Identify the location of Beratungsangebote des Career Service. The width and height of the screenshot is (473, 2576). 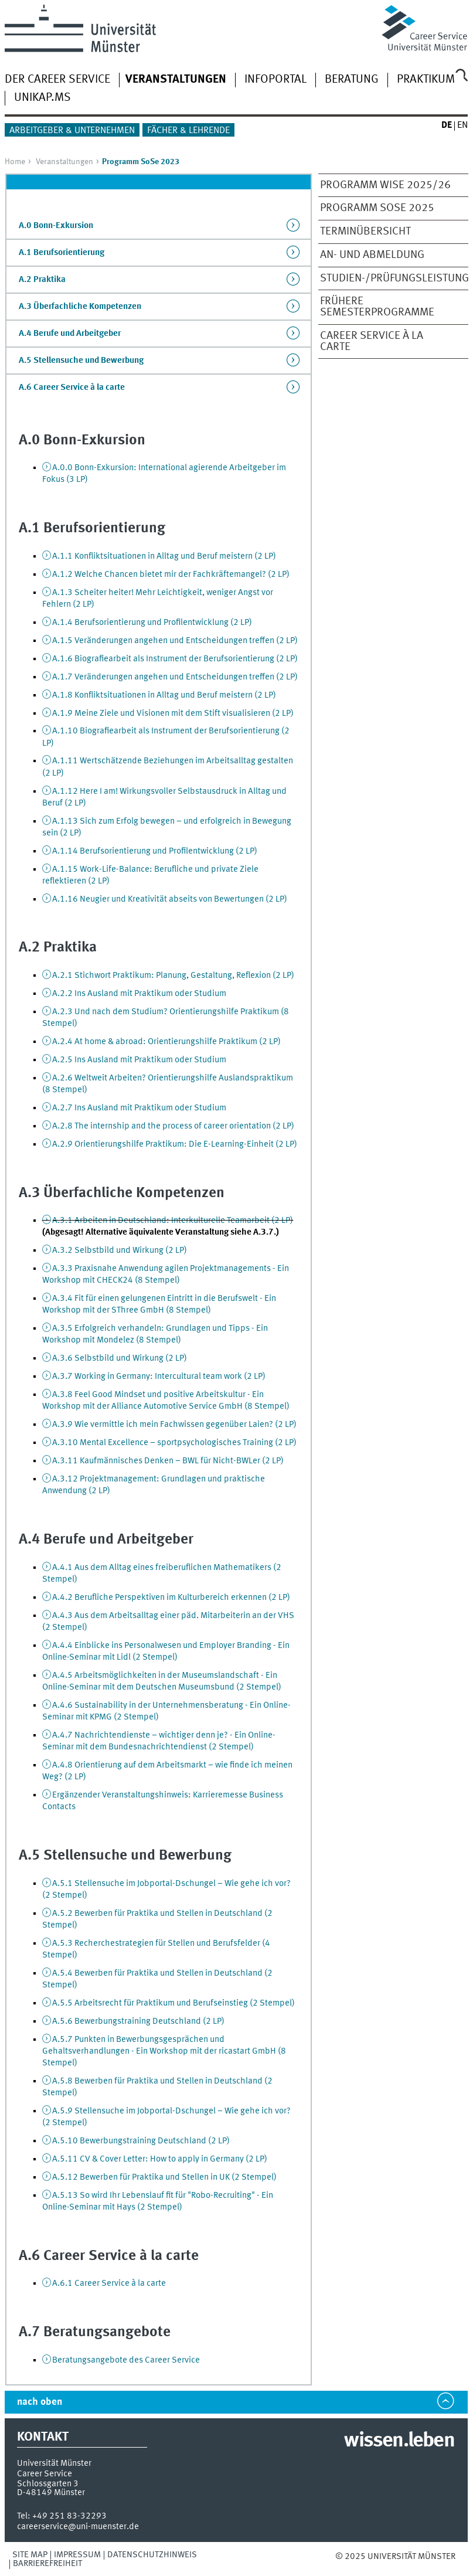
(126, 2360).